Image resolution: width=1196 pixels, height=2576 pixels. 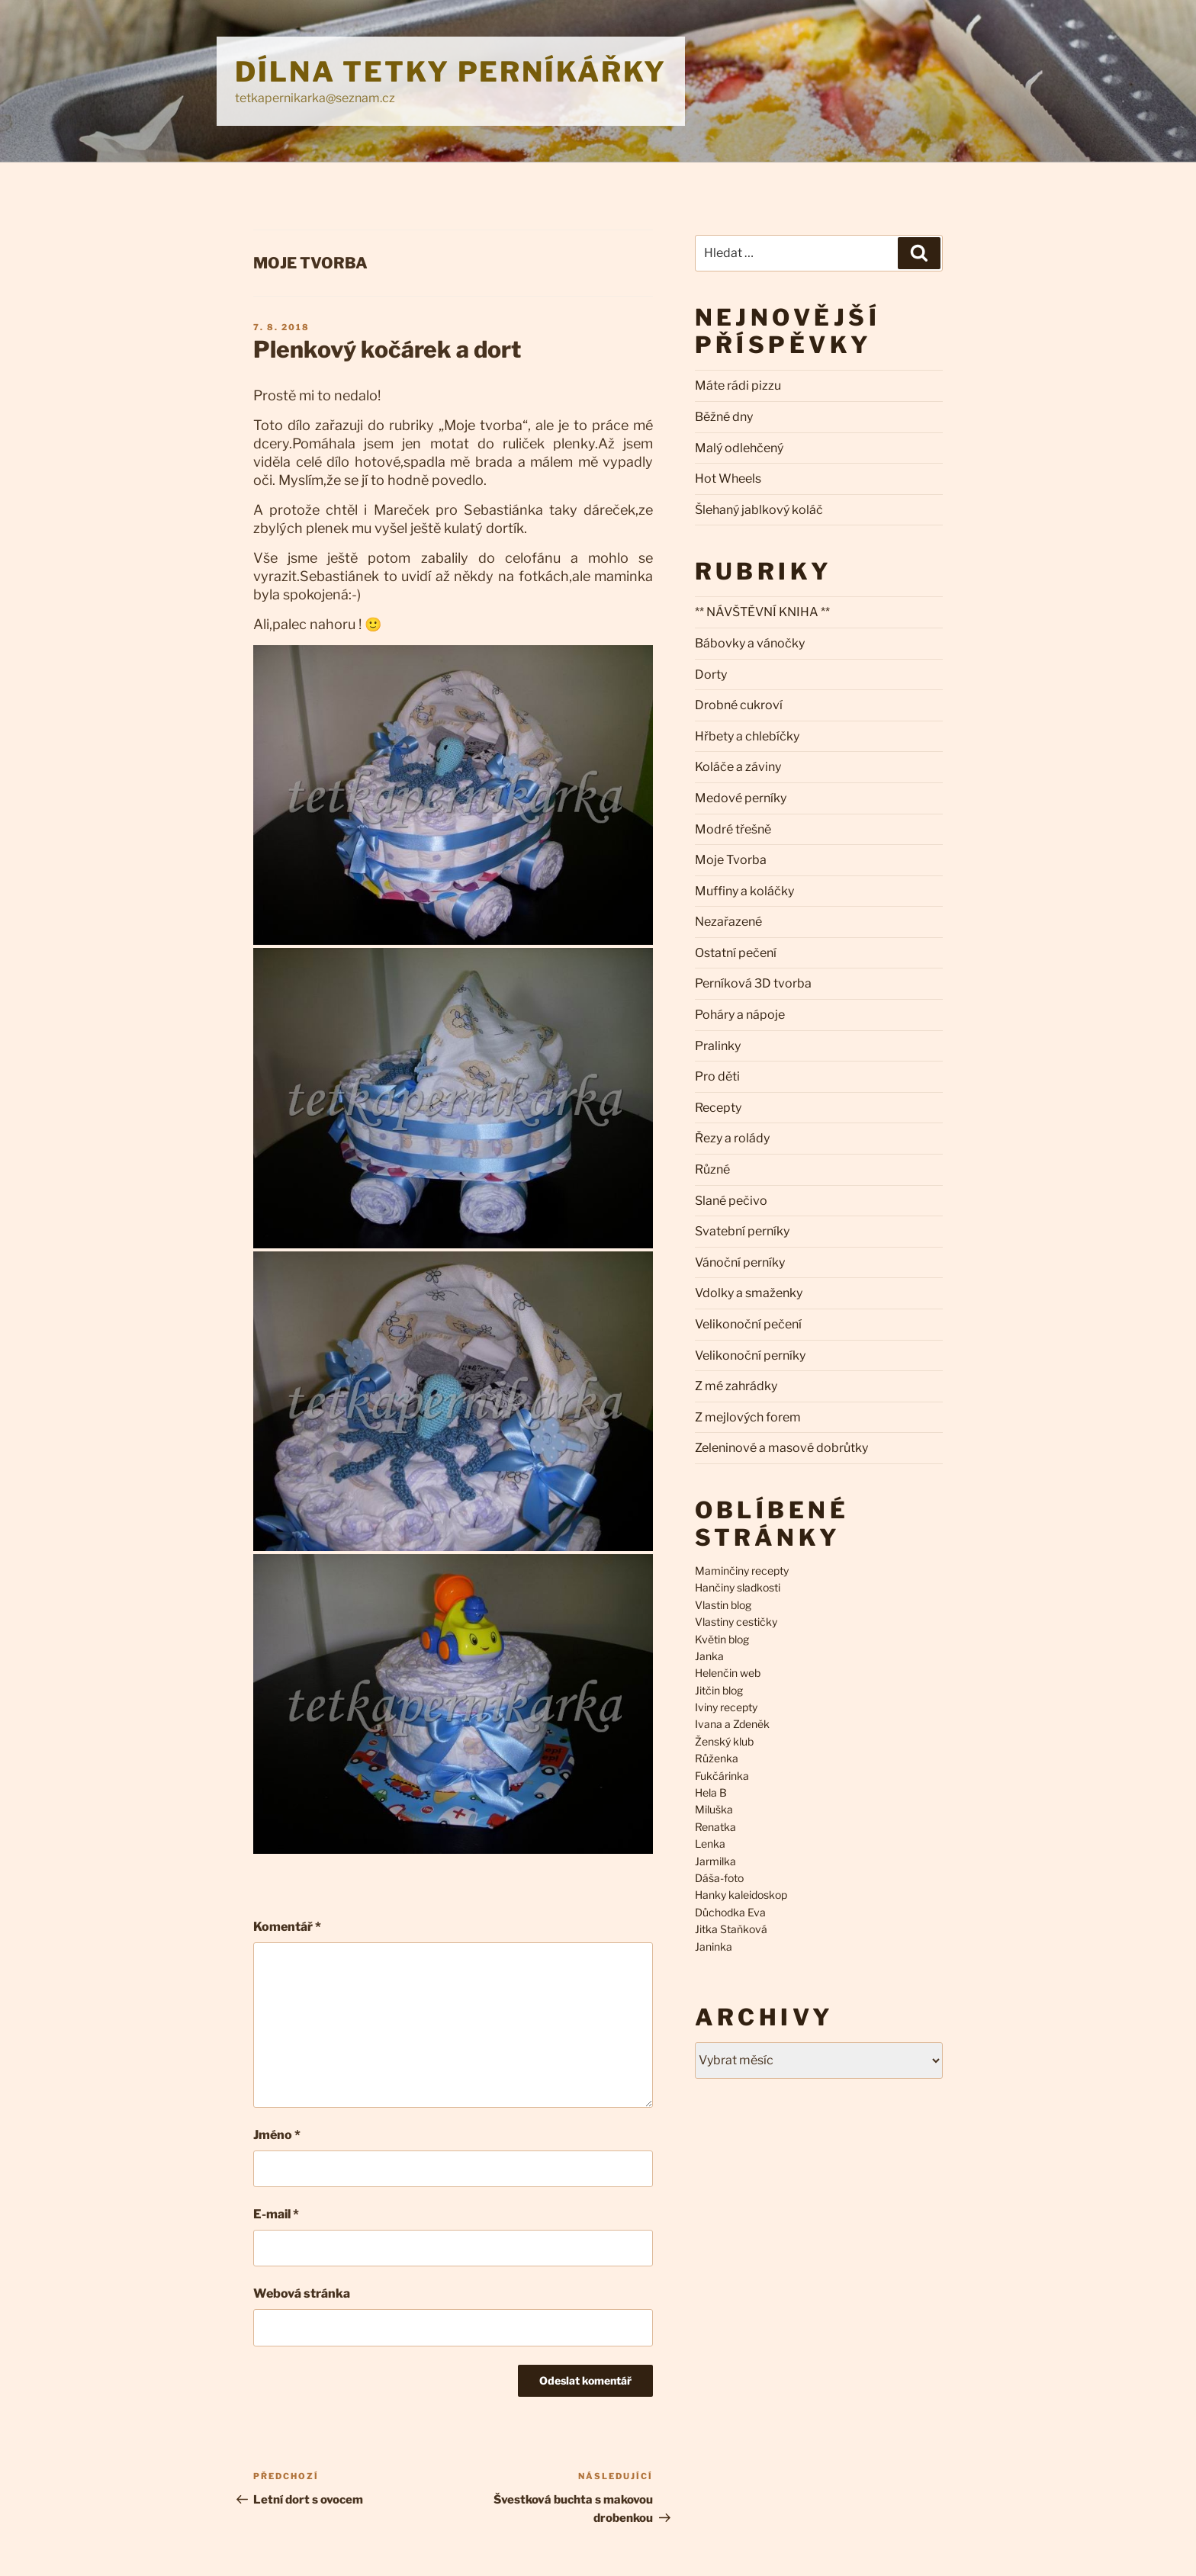 What do you see at coordinates (723, 1604) in the screenshot?
I see `Vlastin blog` at bounding box center [723, 1604].